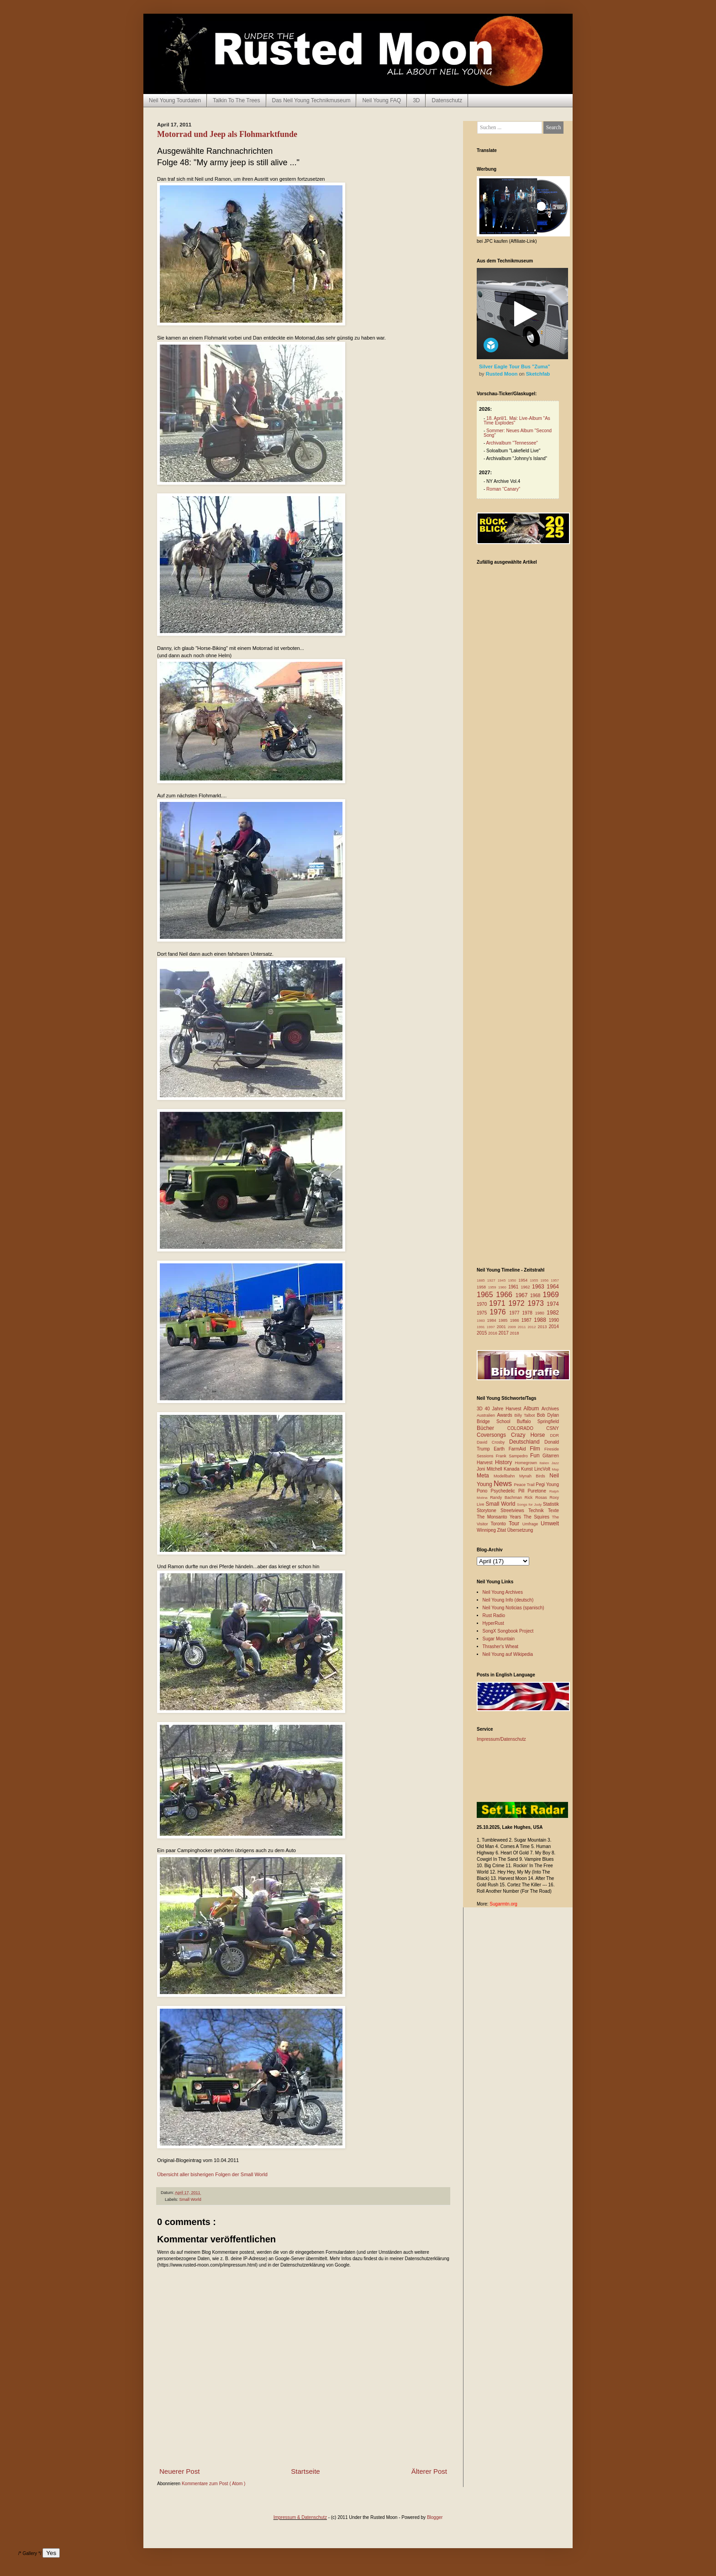 Image resolution: width=716 pixels, height=2576 pixels. I want to click on Rusted Moon, so click(502, 374).